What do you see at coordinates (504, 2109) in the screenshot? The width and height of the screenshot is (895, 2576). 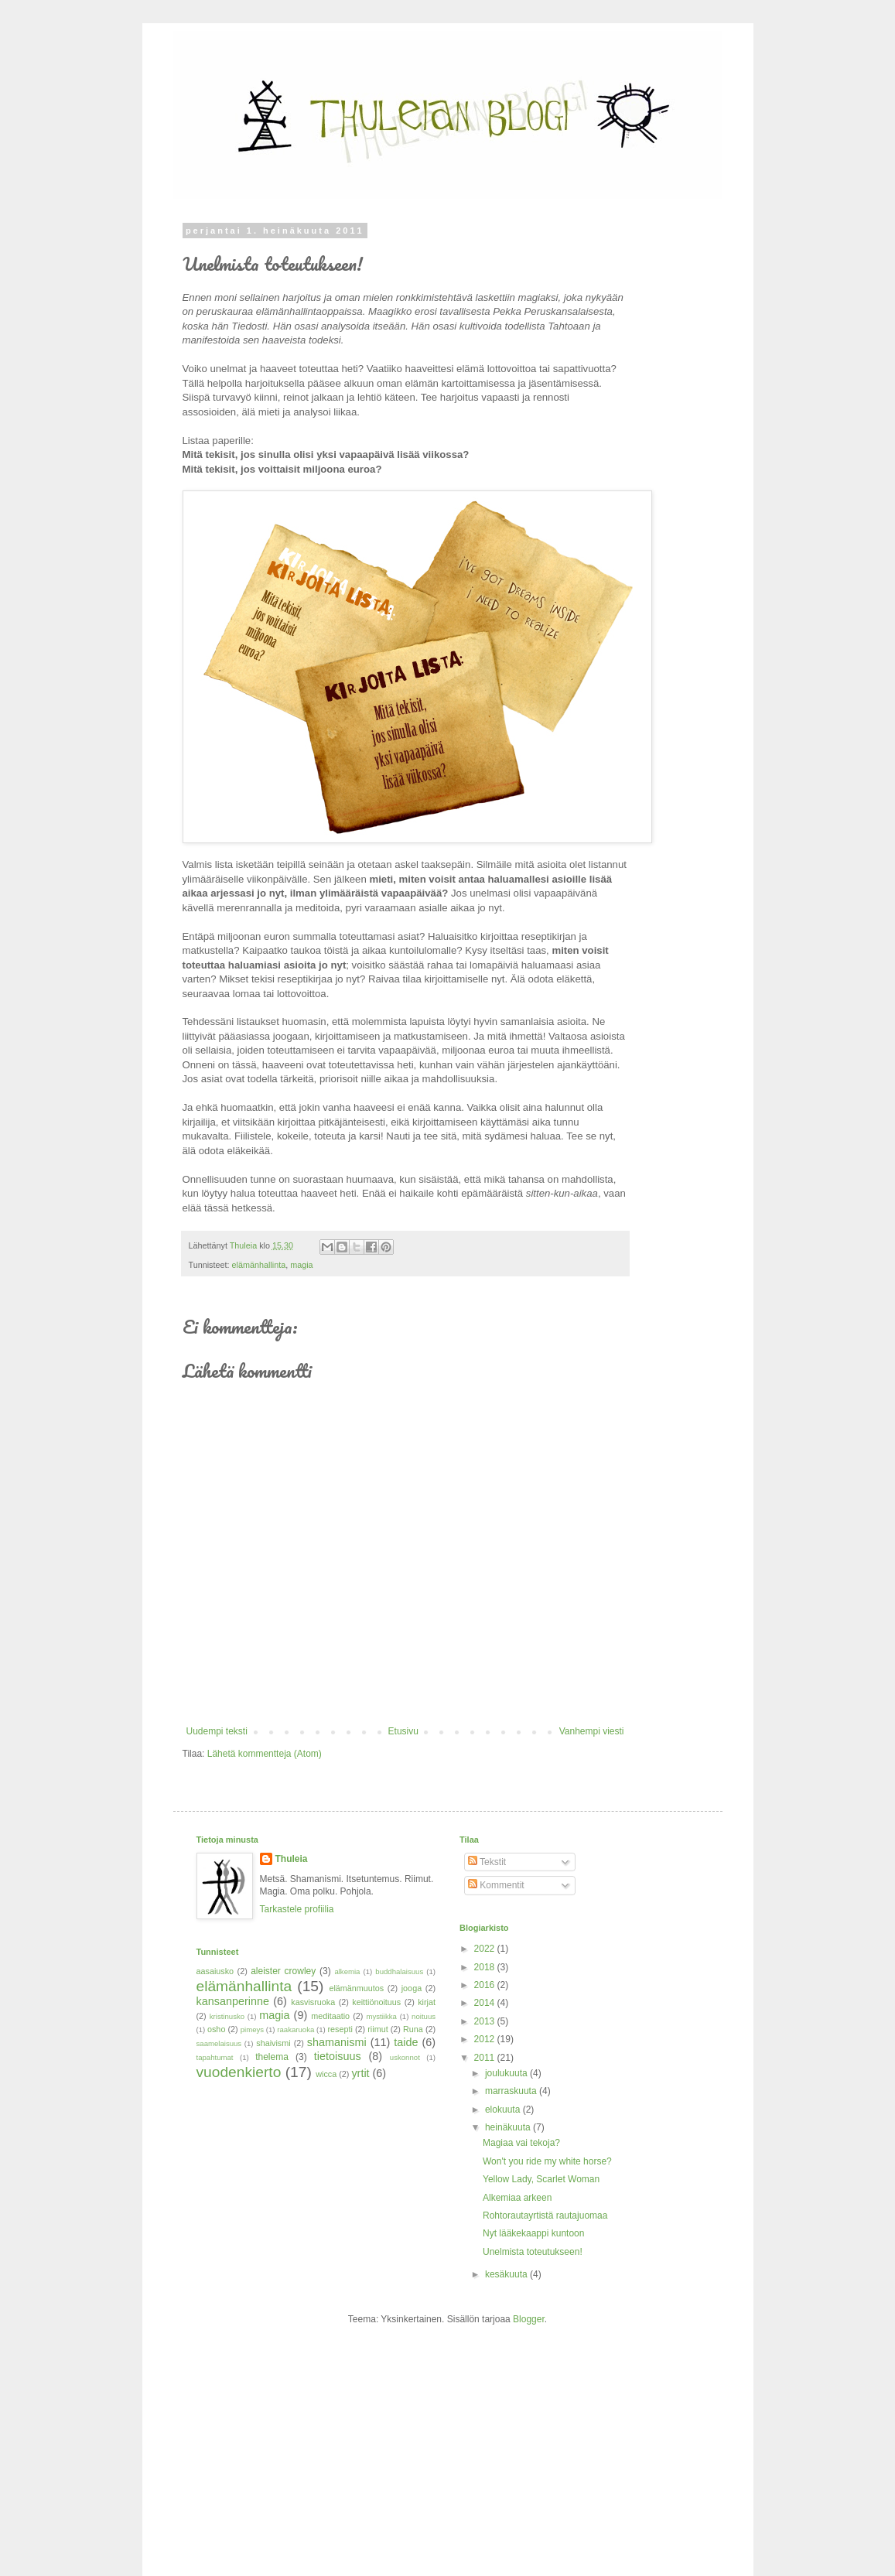 I see `elokuuta` at bounding box center [504, 2109].